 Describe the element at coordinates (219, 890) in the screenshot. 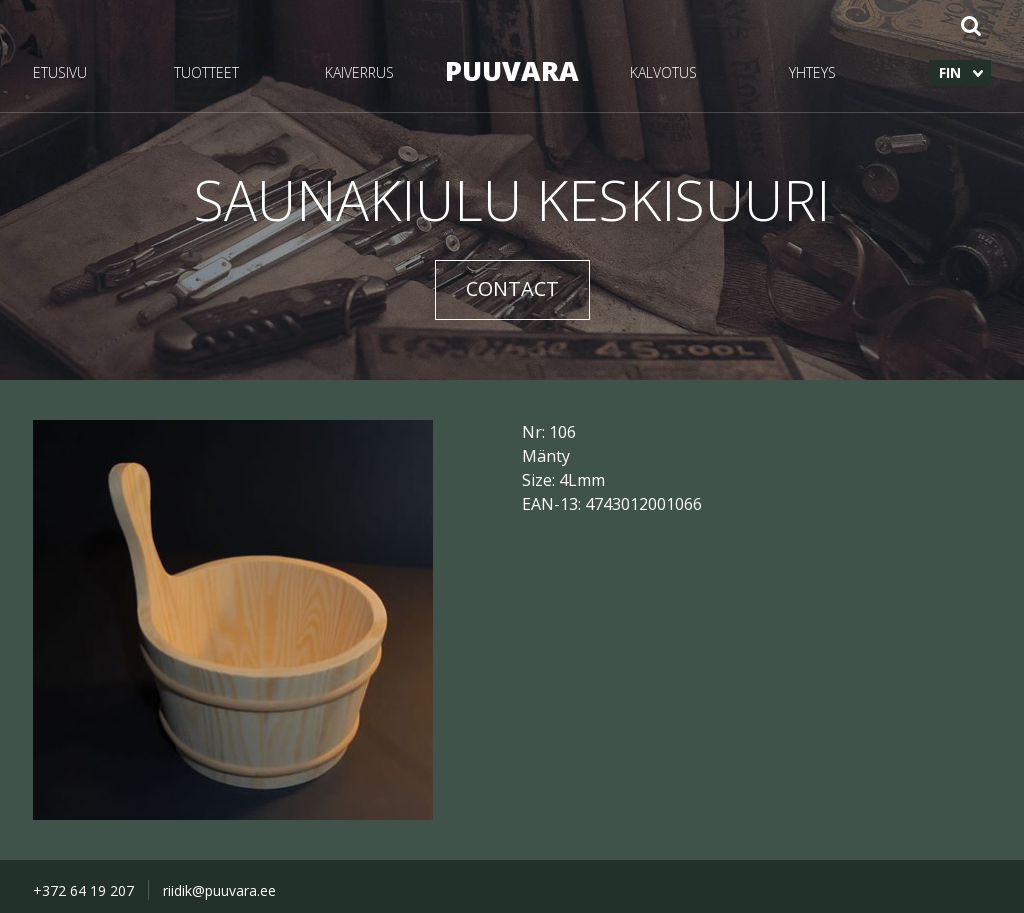

I see `riidik@puuvara.ee` at that location.